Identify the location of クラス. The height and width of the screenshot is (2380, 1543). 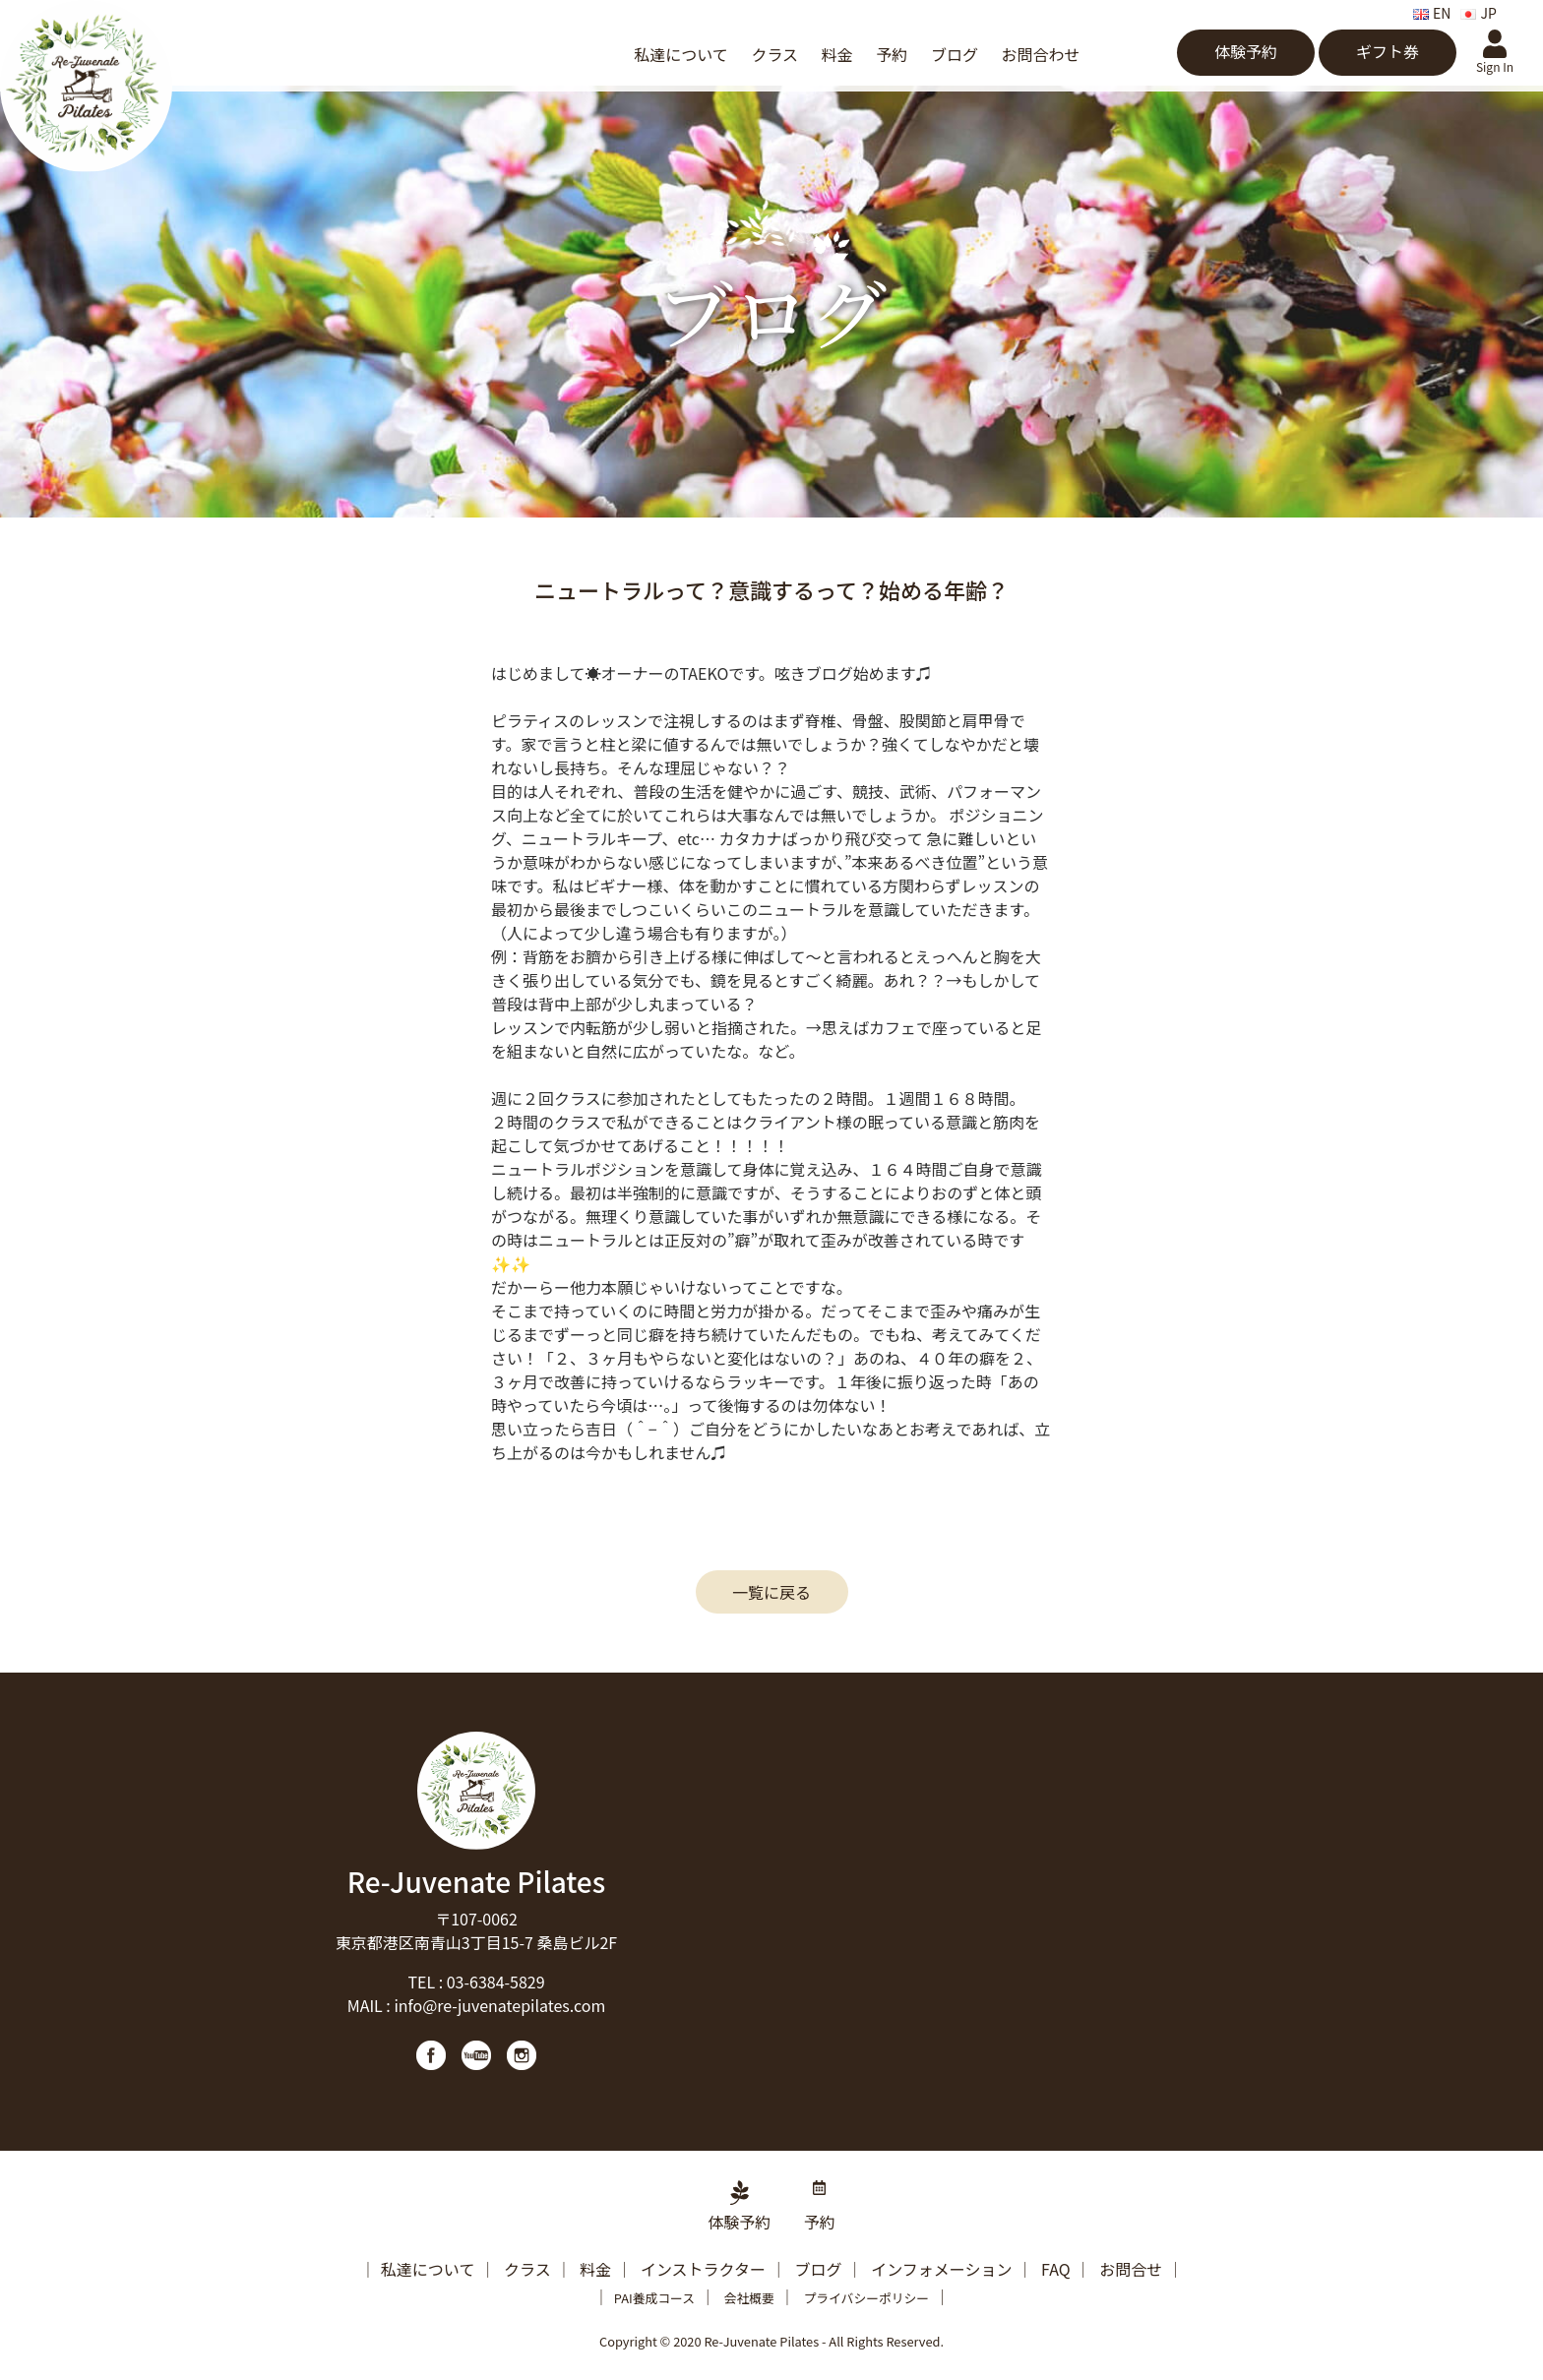
(774, 54).